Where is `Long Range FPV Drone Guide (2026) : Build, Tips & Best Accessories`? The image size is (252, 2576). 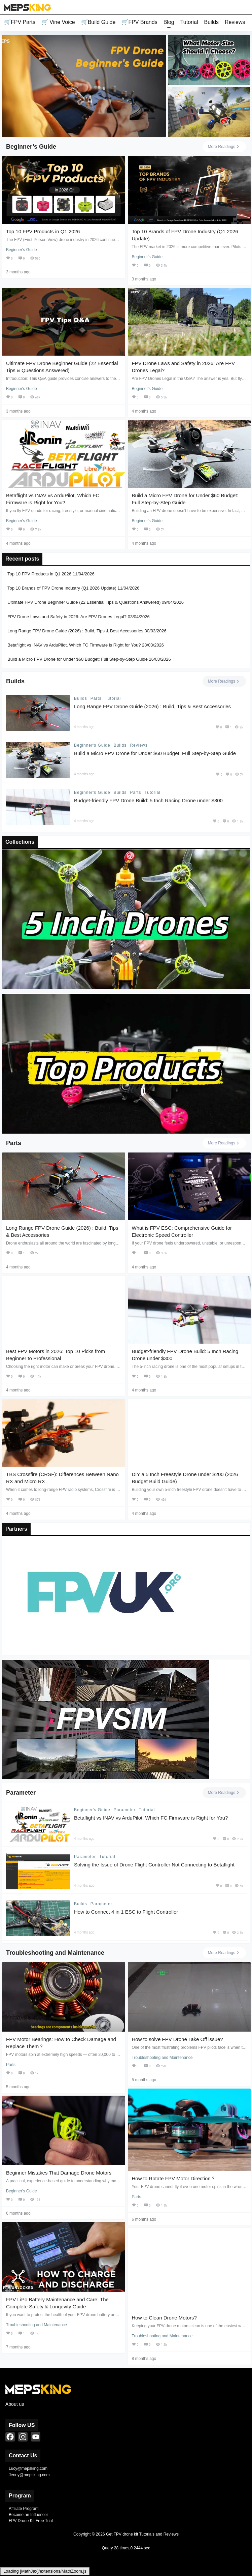
Long Range FPV Drone Guide (2026) : Build, Tips & Best Accessories is located at coordinates (75, 630).